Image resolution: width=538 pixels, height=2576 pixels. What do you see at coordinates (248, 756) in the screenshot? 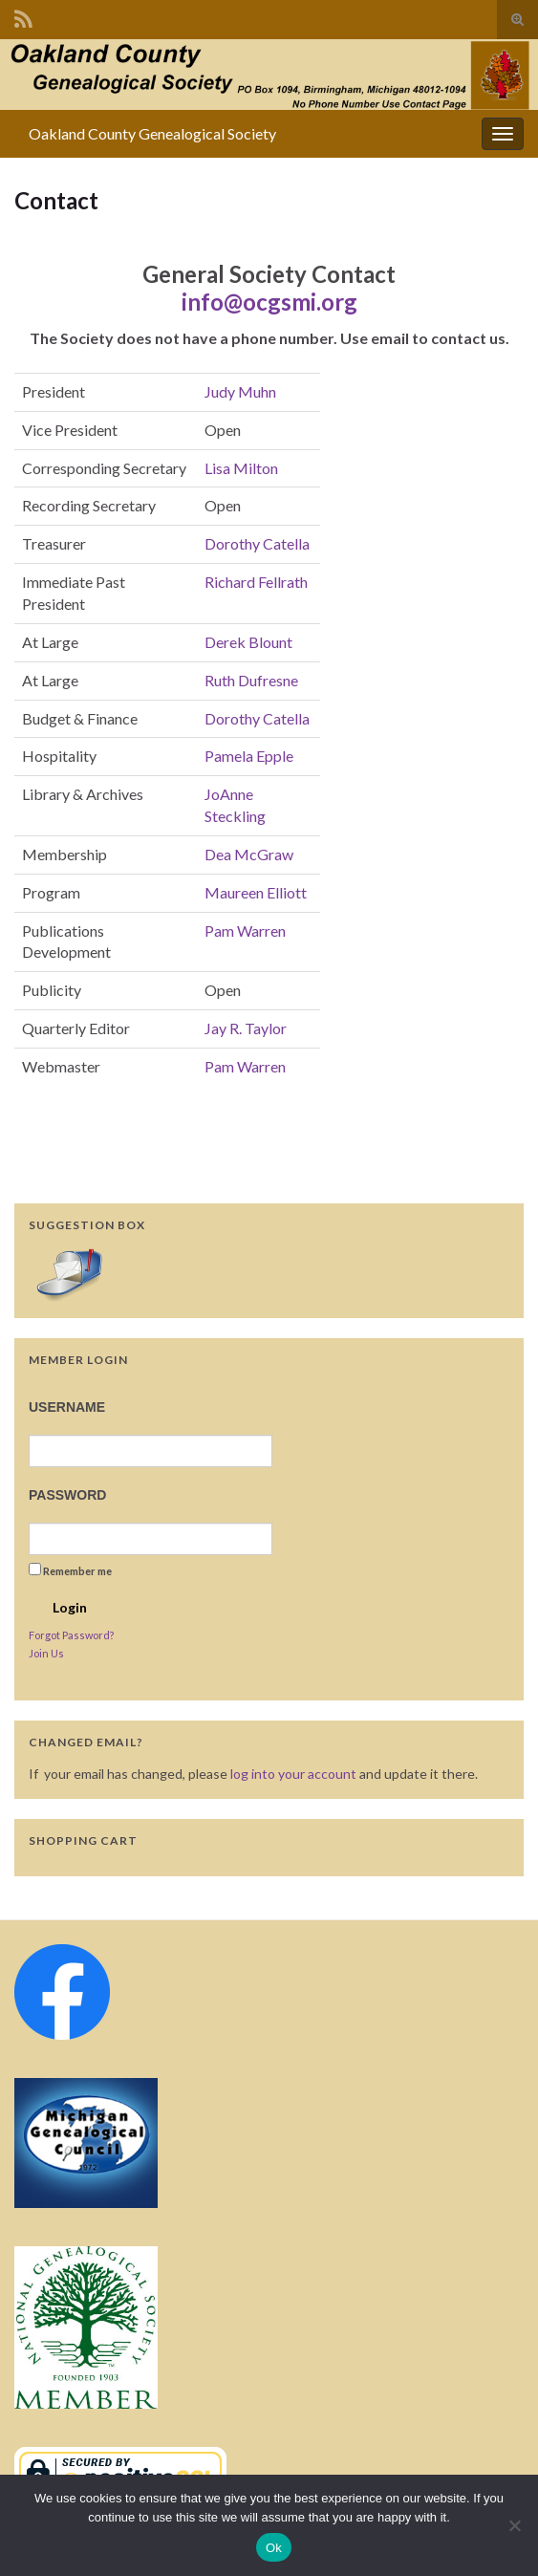
I see `Pamela Epple` at bounding box center [248, 756].